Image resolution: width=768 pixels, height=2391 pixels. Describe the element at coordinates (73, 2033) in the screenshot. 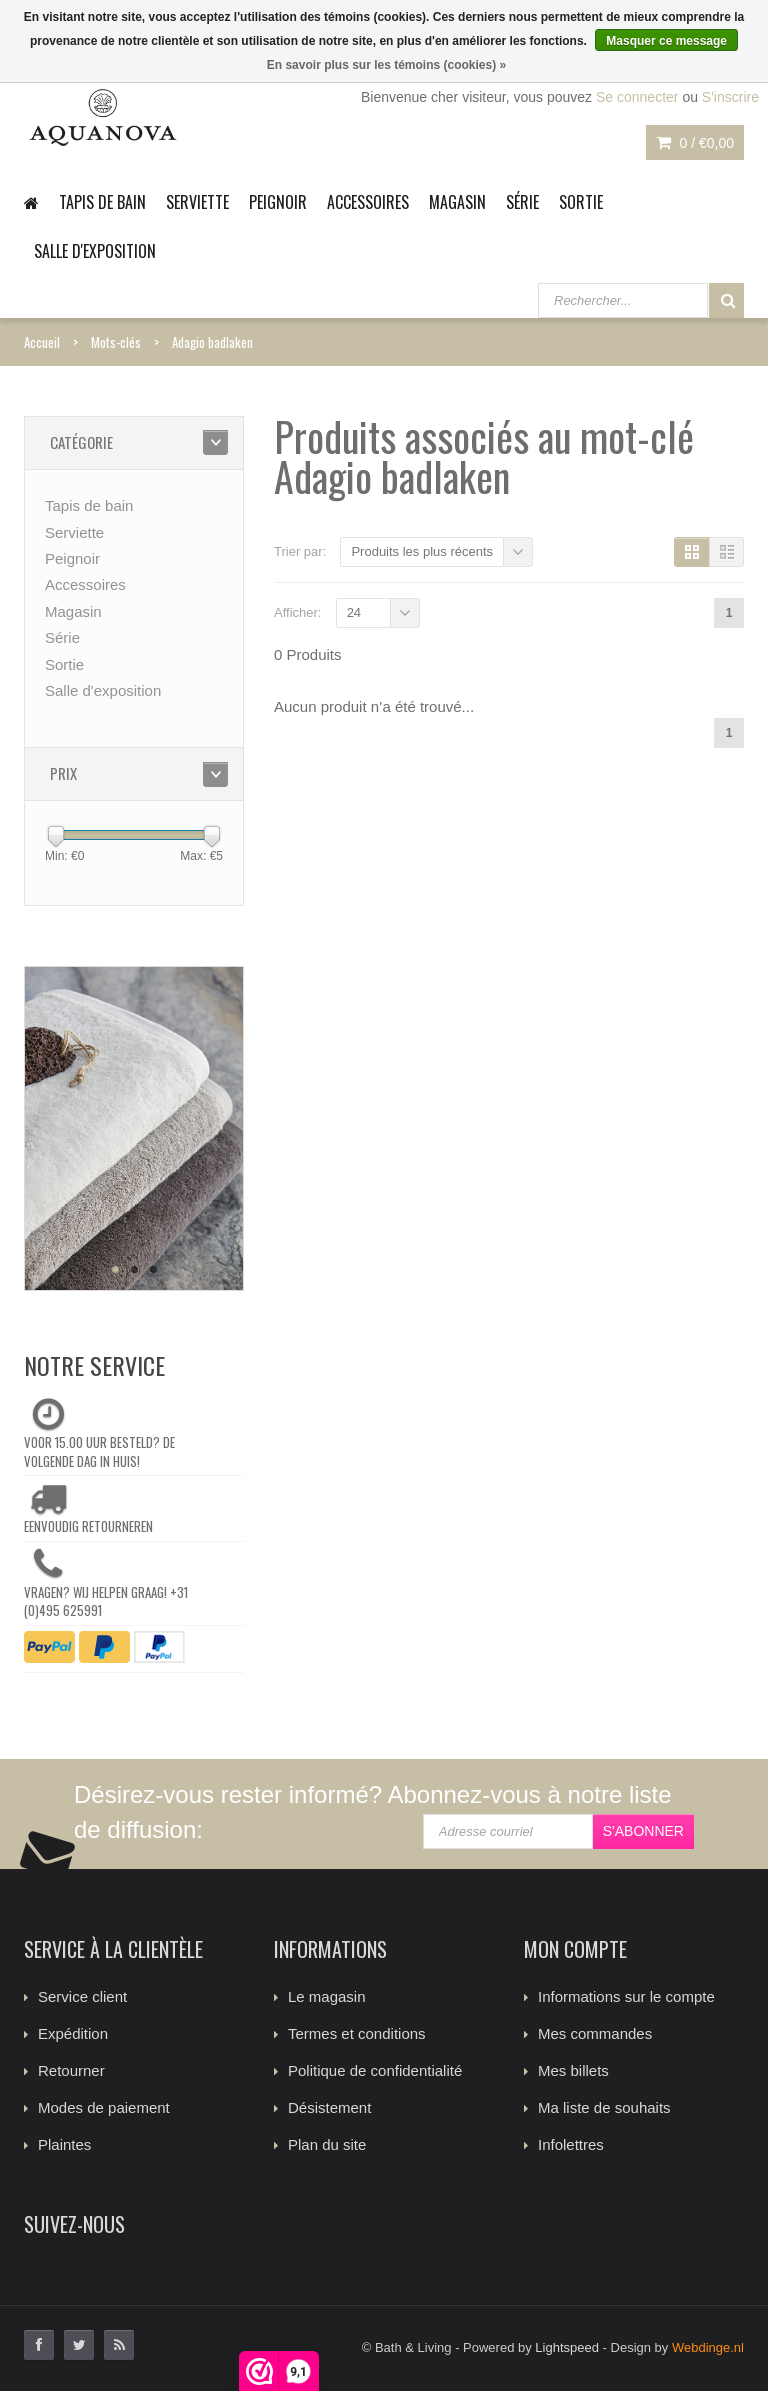

I see `Expédition` at that location.